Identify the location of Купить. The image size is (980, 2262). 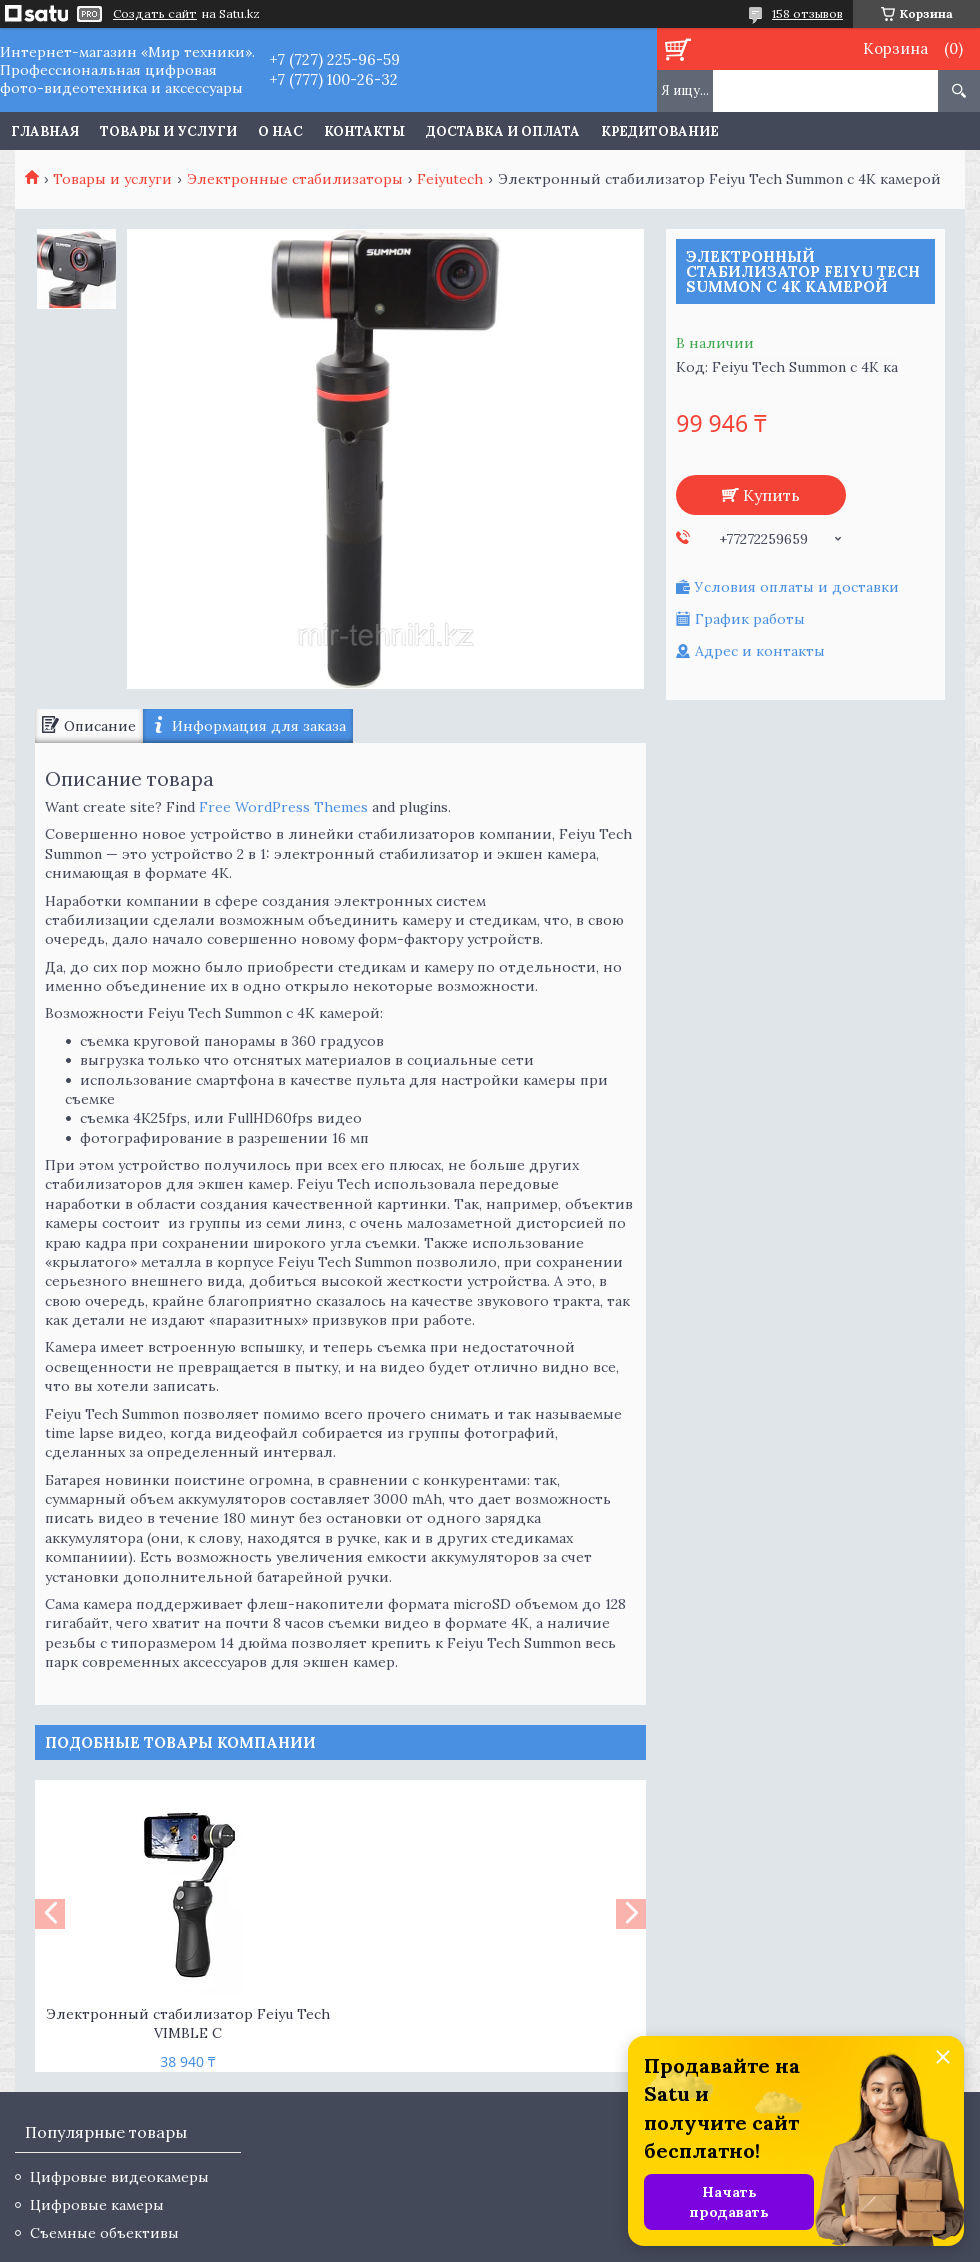
(771, 495).